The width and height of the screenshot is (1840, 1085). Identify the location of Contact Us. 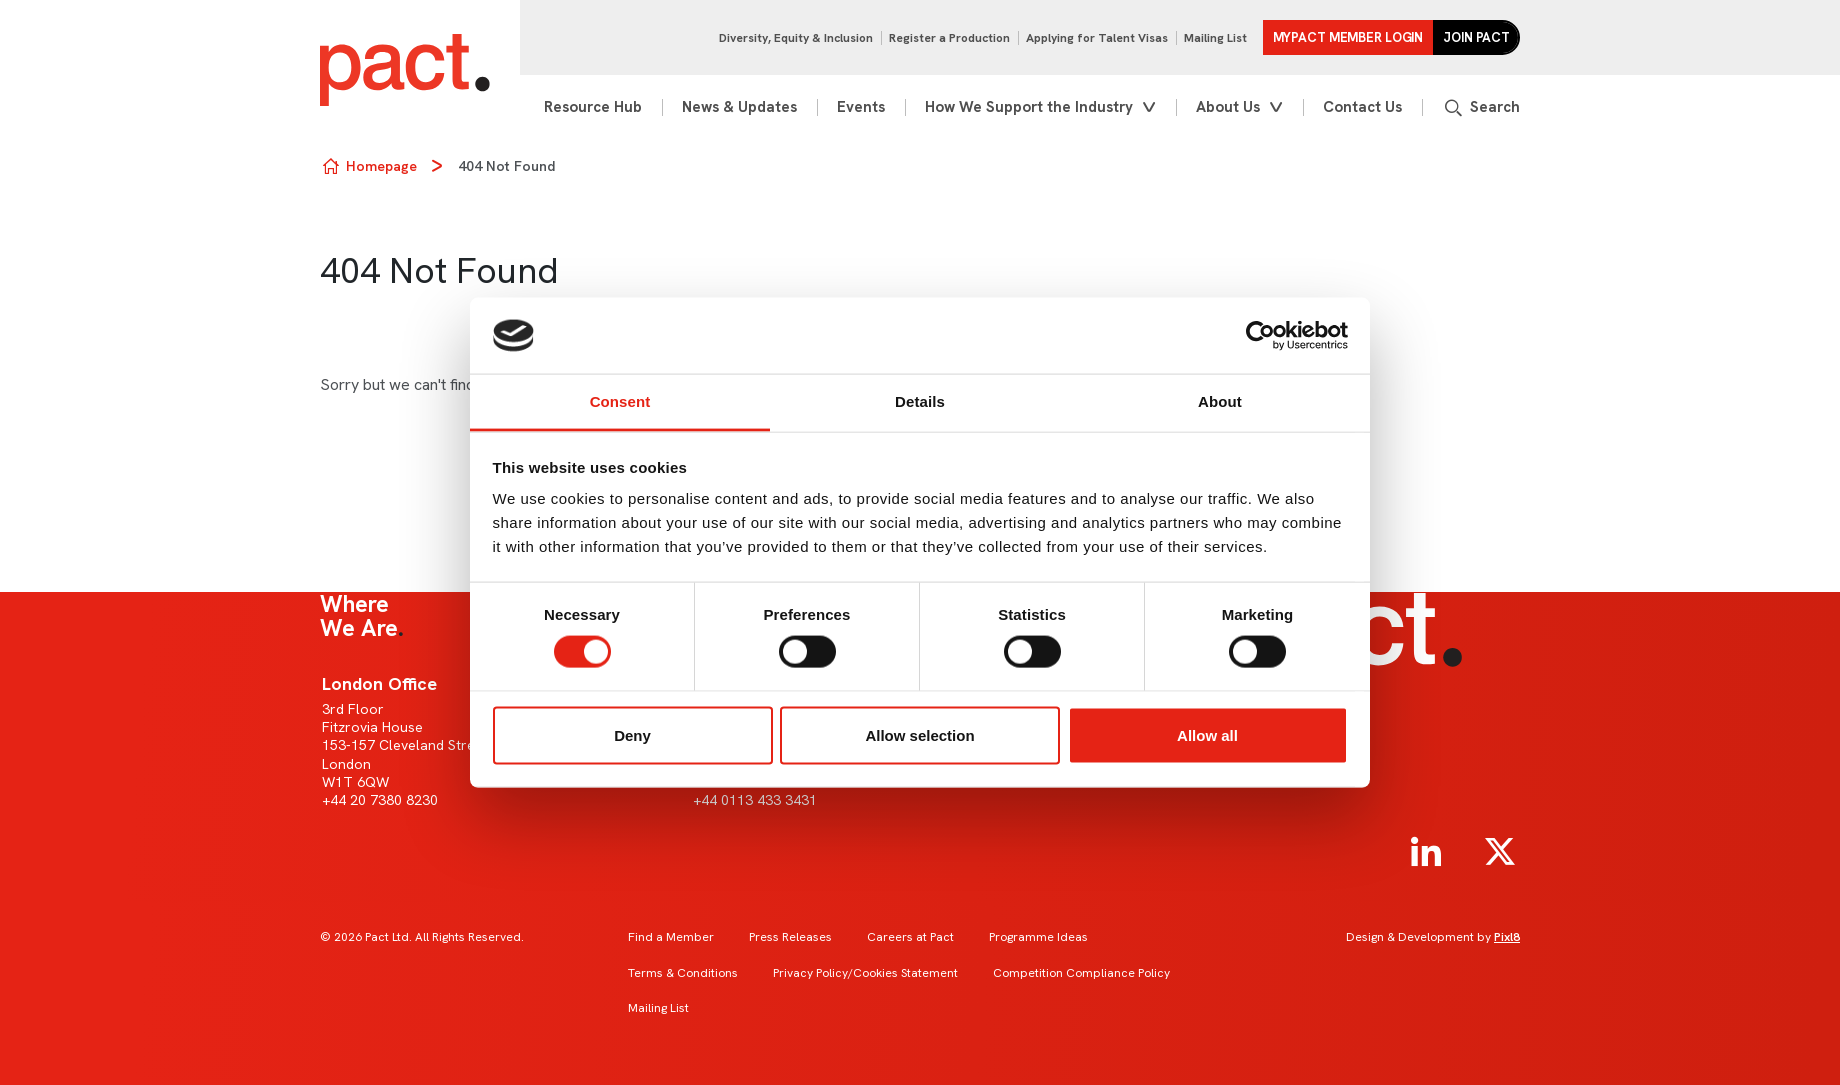
(1362, 107).